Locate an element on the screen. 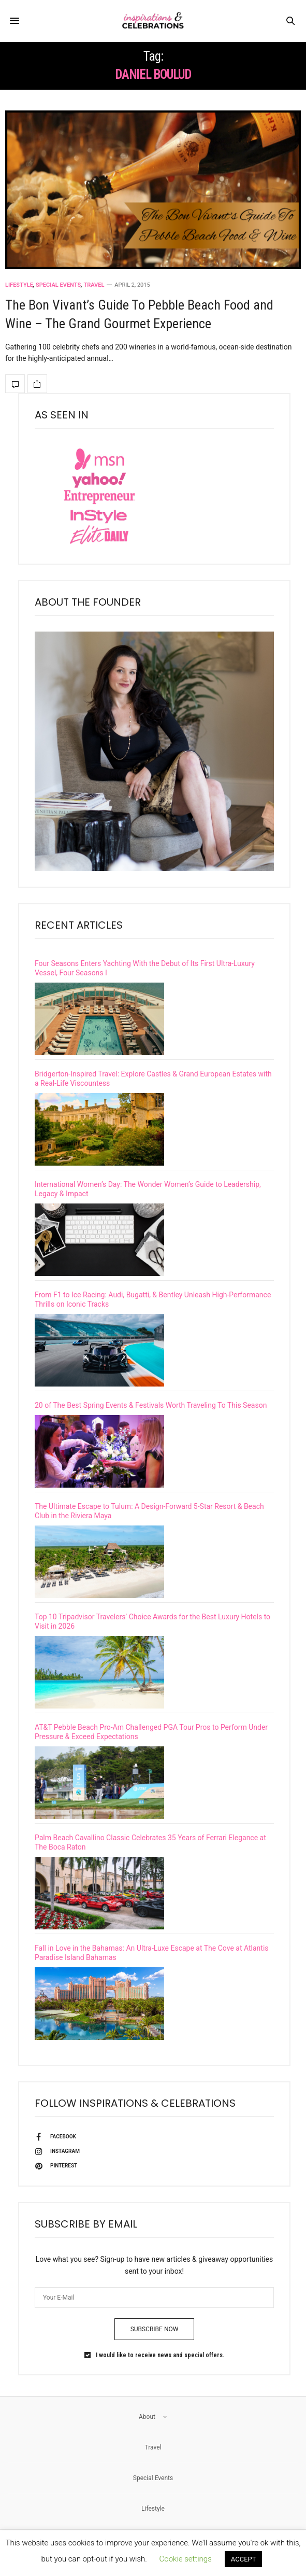 The image size is (306, 2576). 20 of The Best Spring Events & Festivals Worth Traveling To This Season is located at coordinates (151, 1405).